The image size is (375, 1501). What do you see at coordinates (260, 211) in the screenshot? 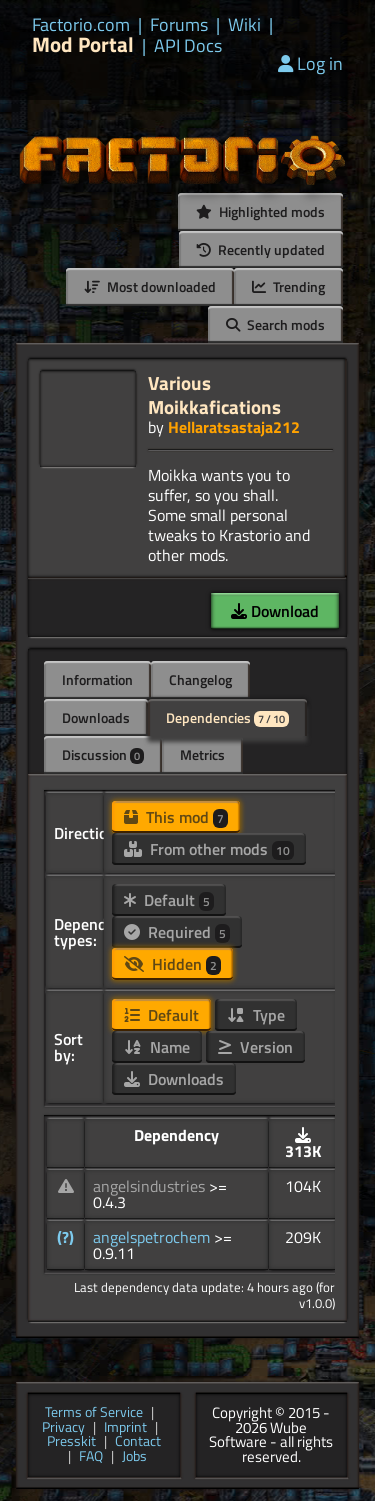
I see `Highlighted mods` at bounding box center [260, 211].